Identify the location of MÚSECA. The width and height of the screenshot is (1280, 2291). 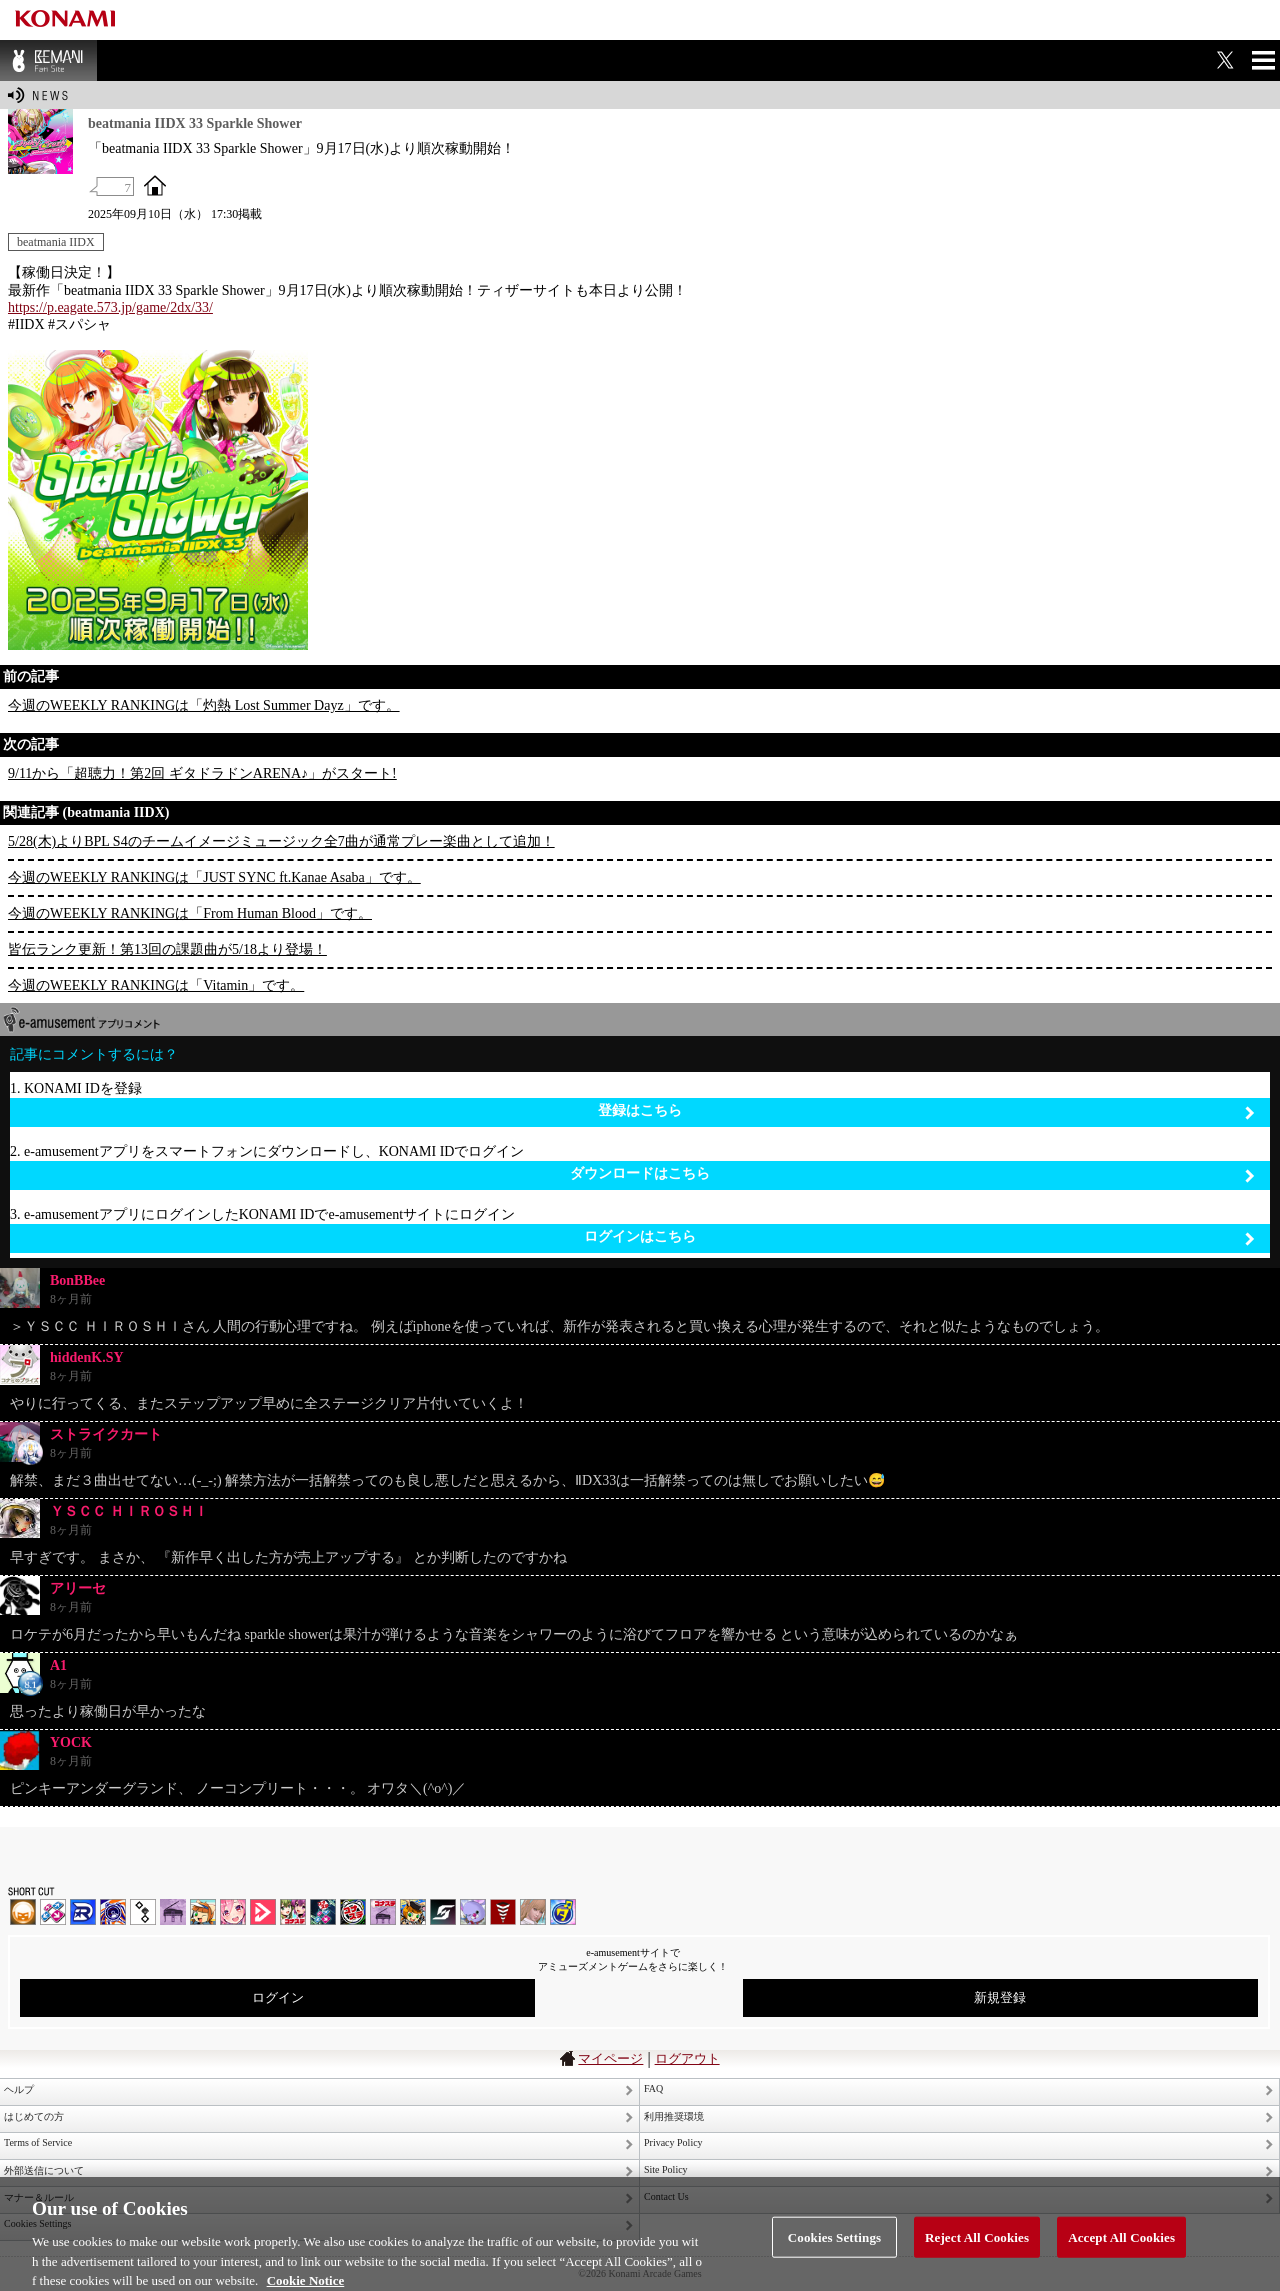
(503, 1912).